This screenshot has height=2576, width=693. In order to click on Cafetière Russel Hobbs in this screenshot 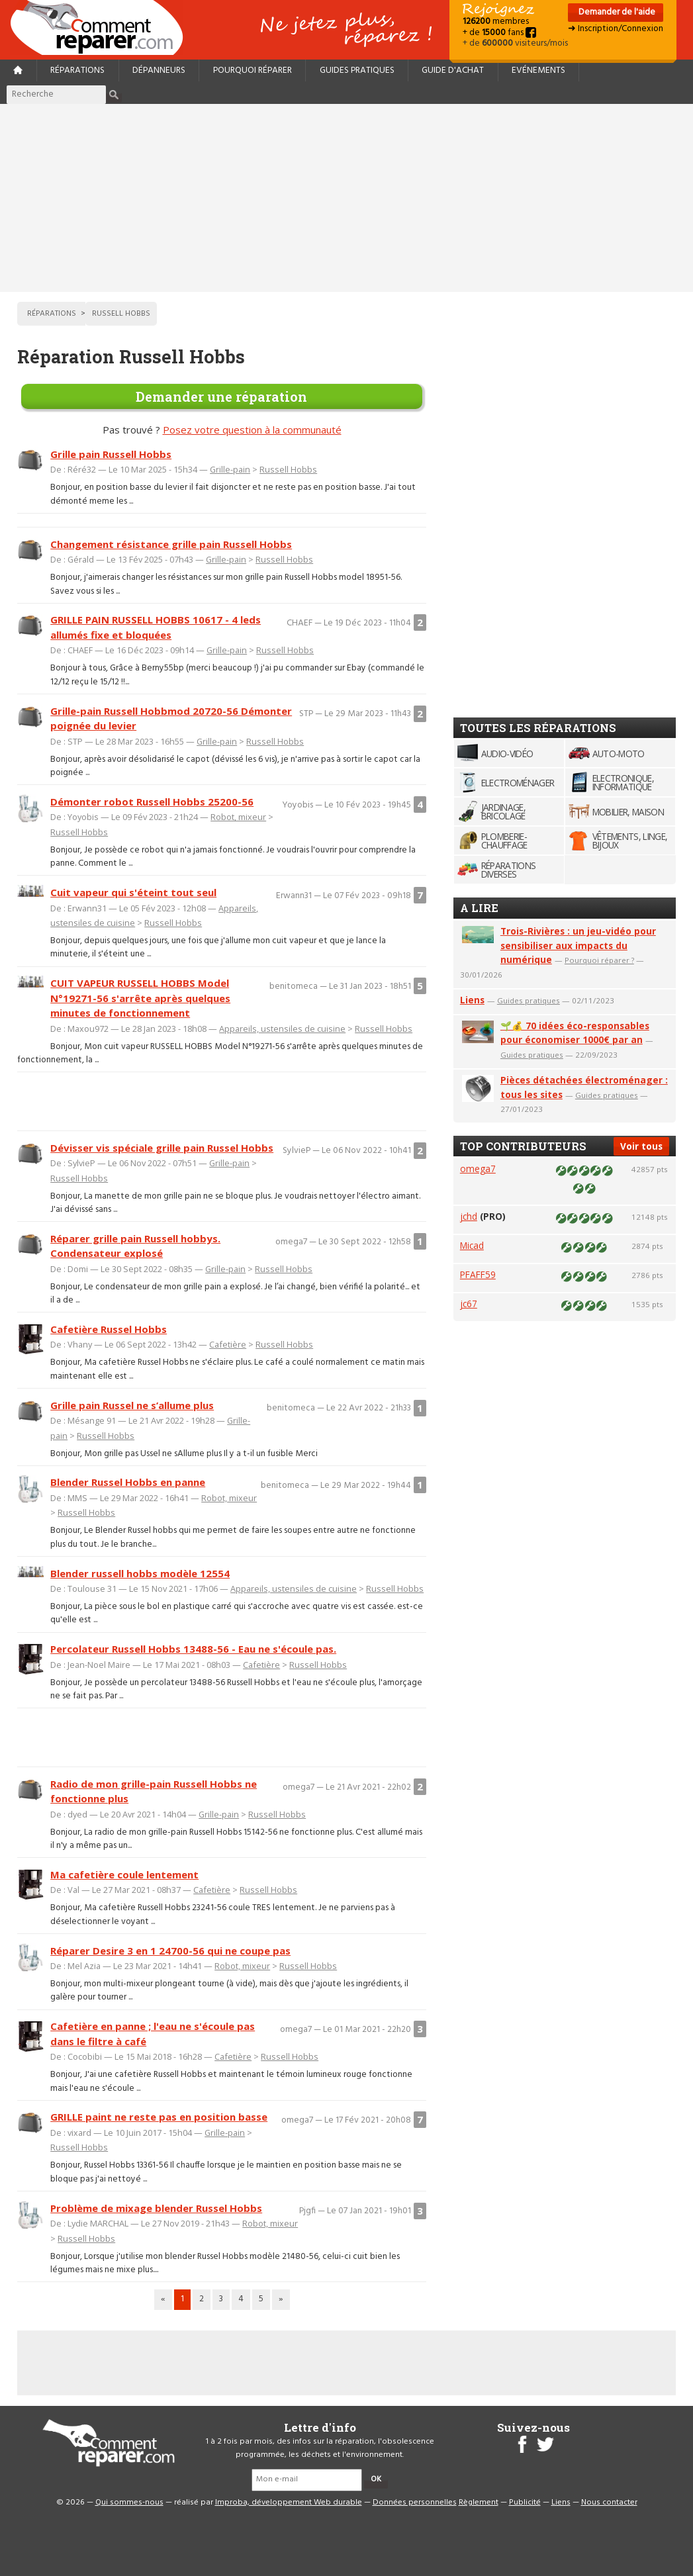, I will do `click(108, 1329)`.